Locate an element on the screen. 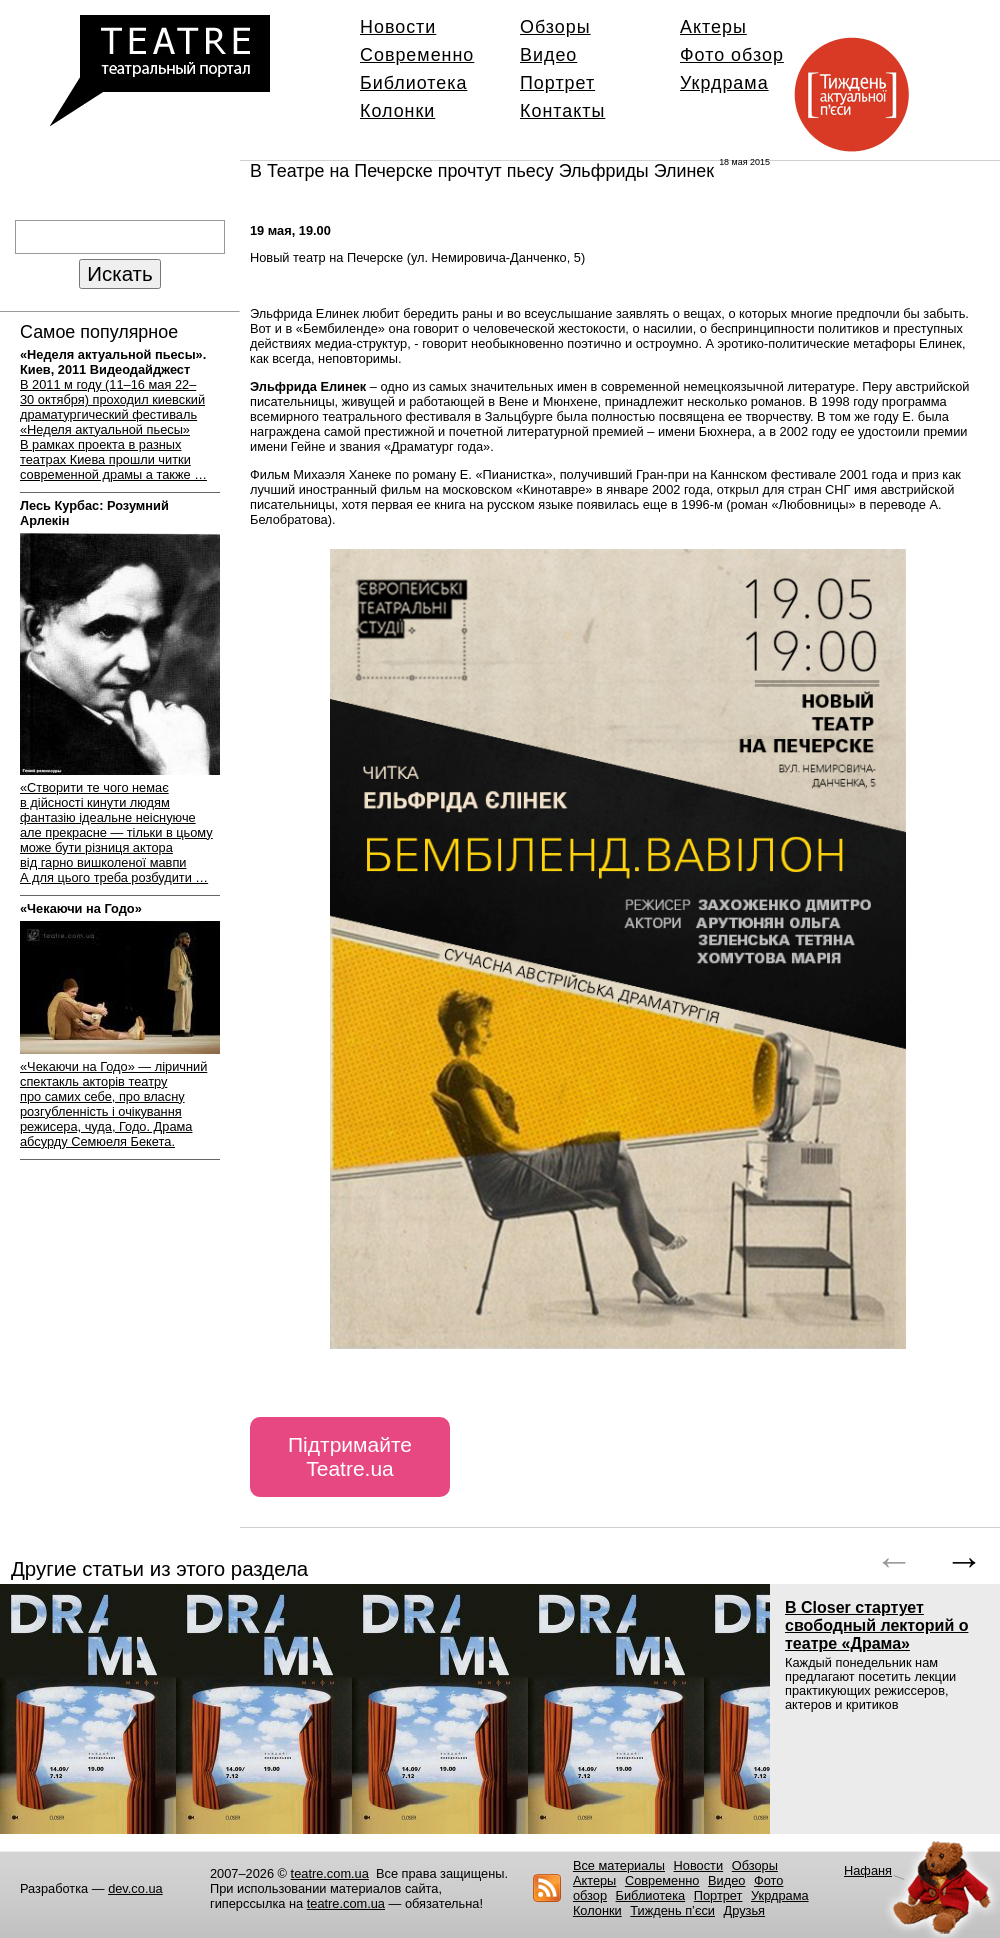 Image resolution: width=1000 pixels, height=1938 pixels. Колонки is located at coordinates (397, 111).